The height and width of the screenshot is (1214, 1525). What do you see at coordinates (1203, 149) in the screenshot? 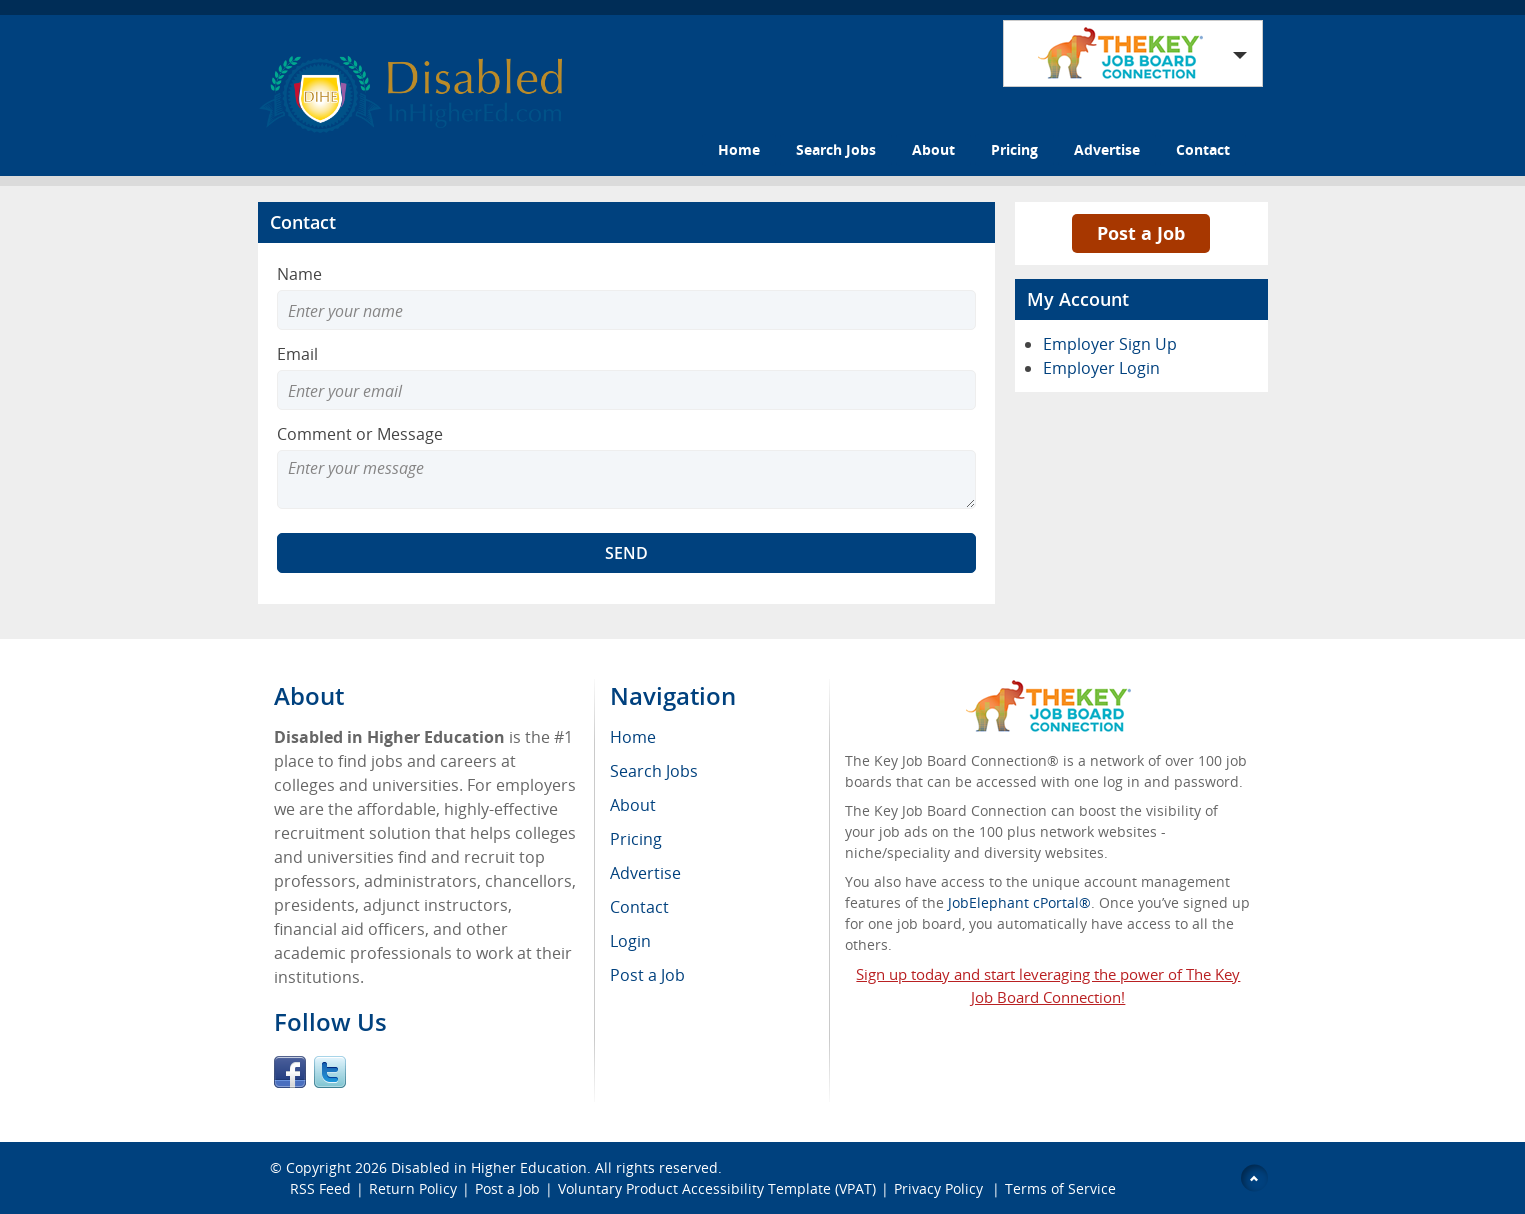
I see `Contact` at bounding box center [1203, 149].